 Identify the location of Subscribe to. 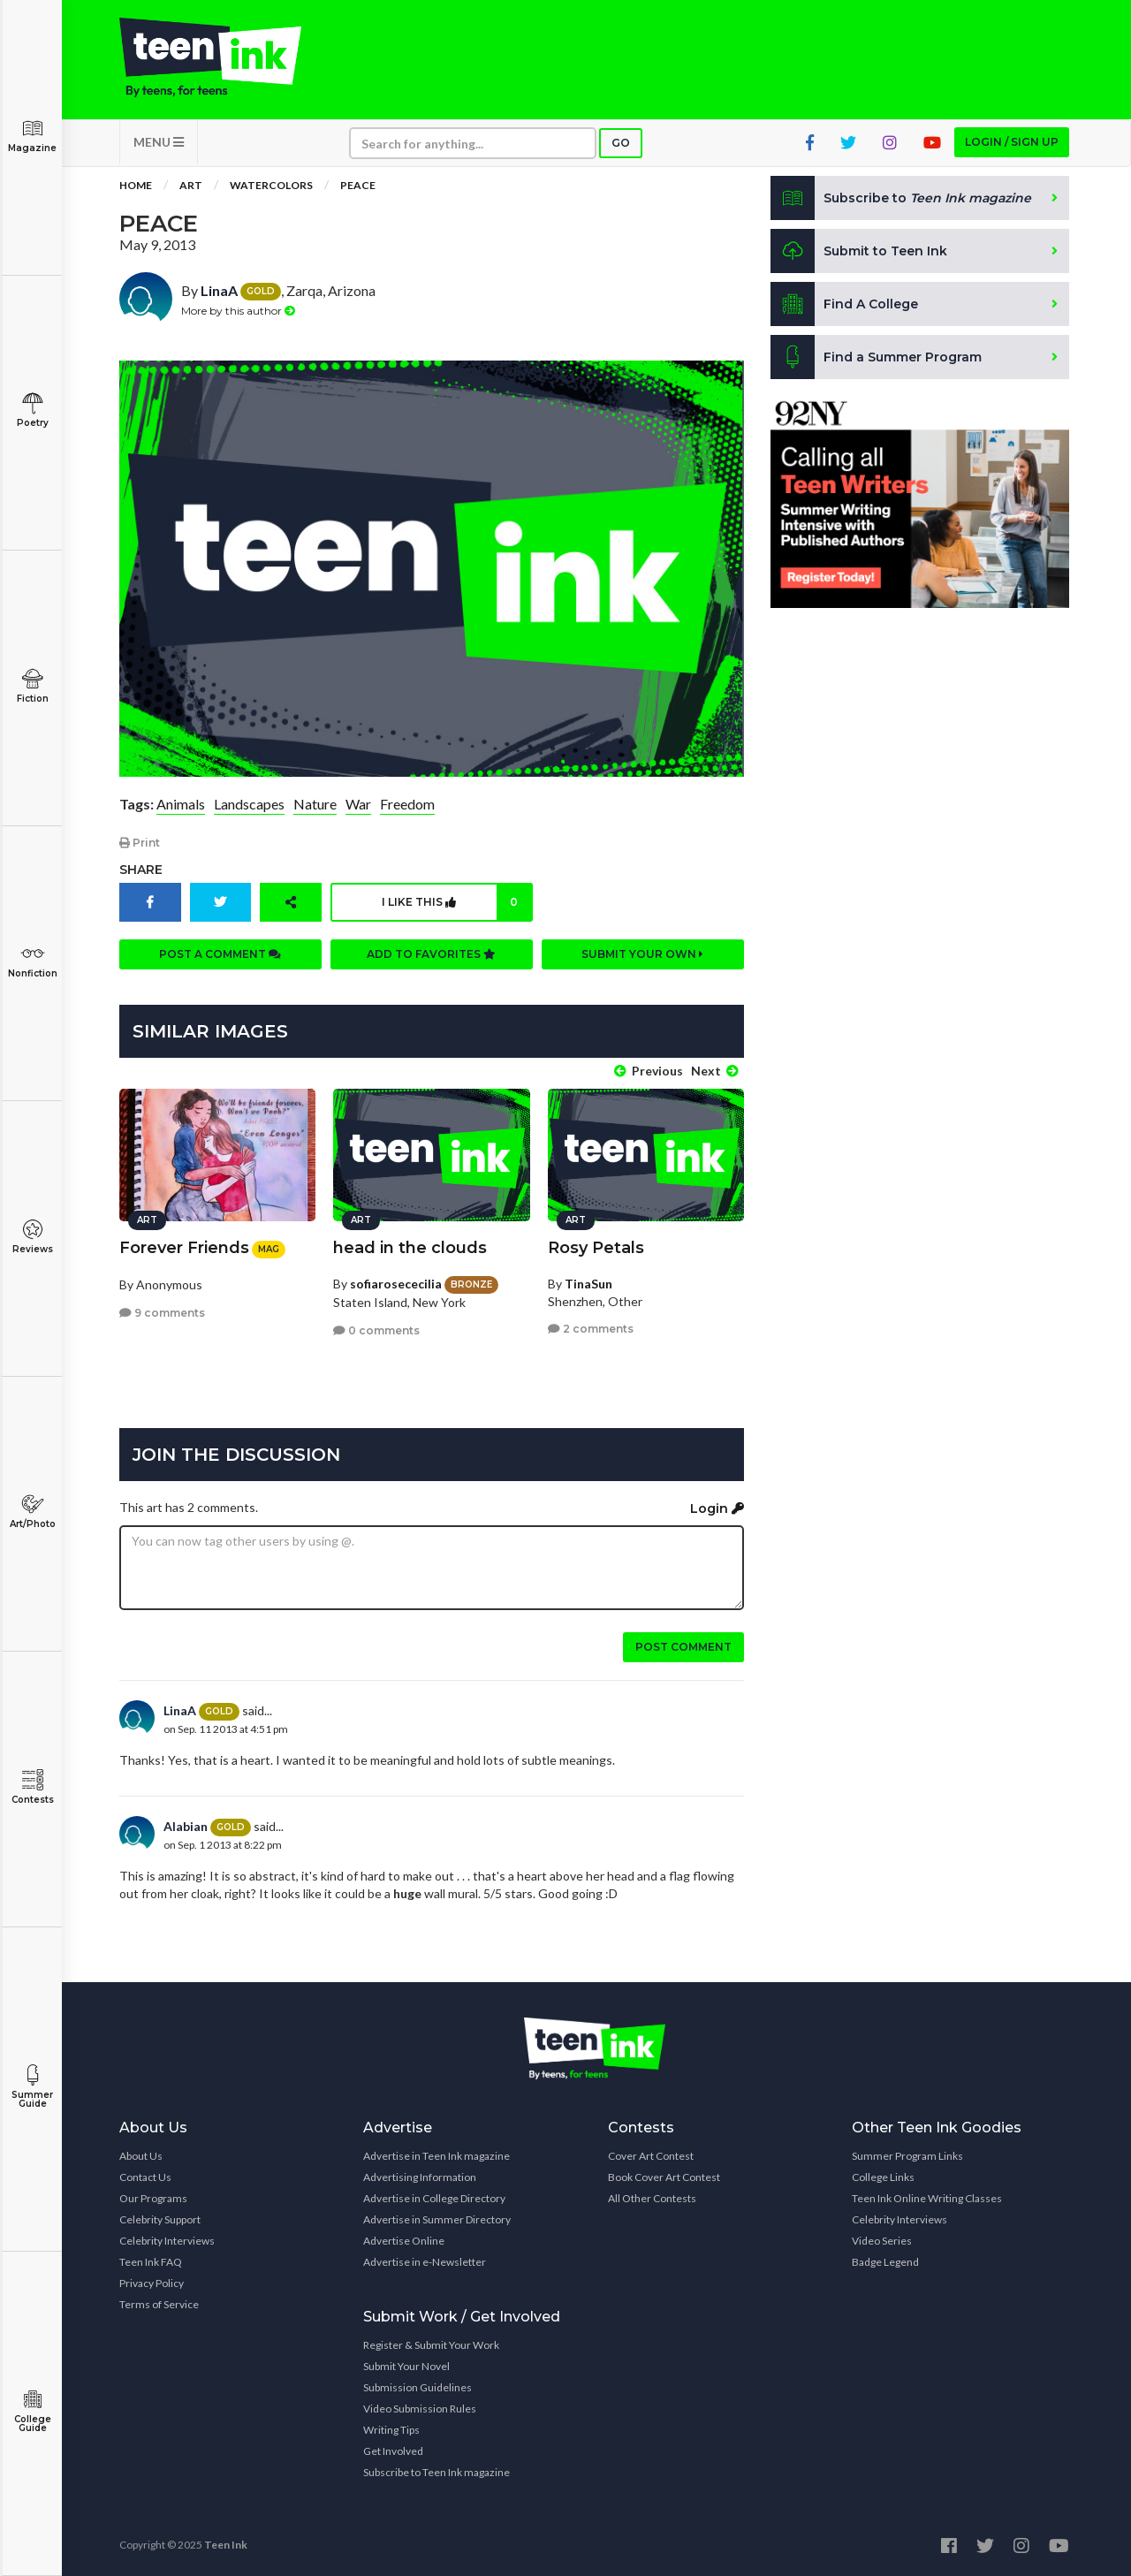
(900, 198).